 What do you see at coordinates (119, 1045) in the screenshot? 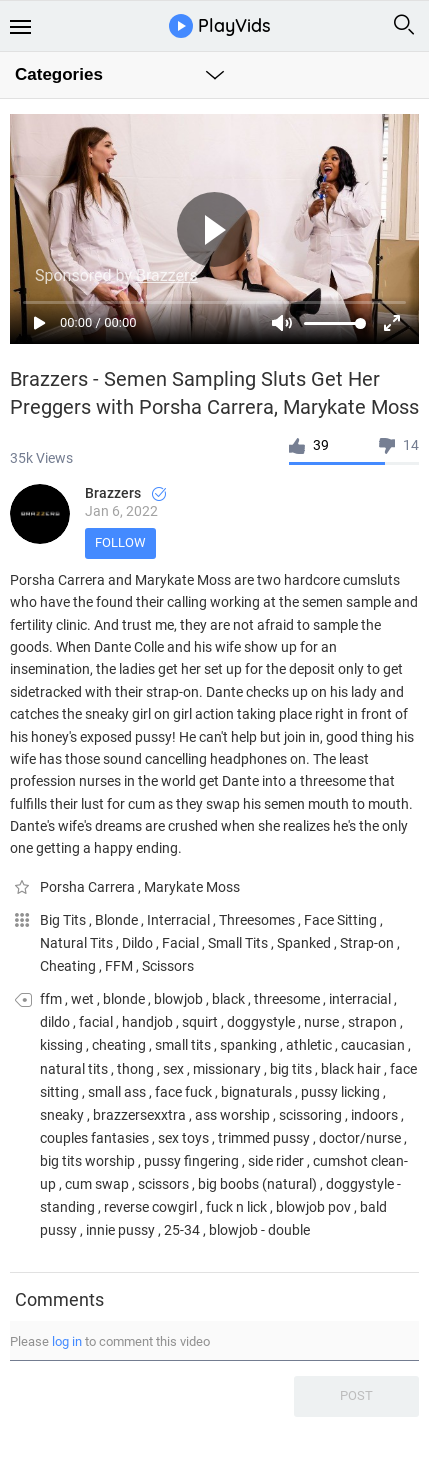
I see `cheating` at bounding box center [119, 1045].